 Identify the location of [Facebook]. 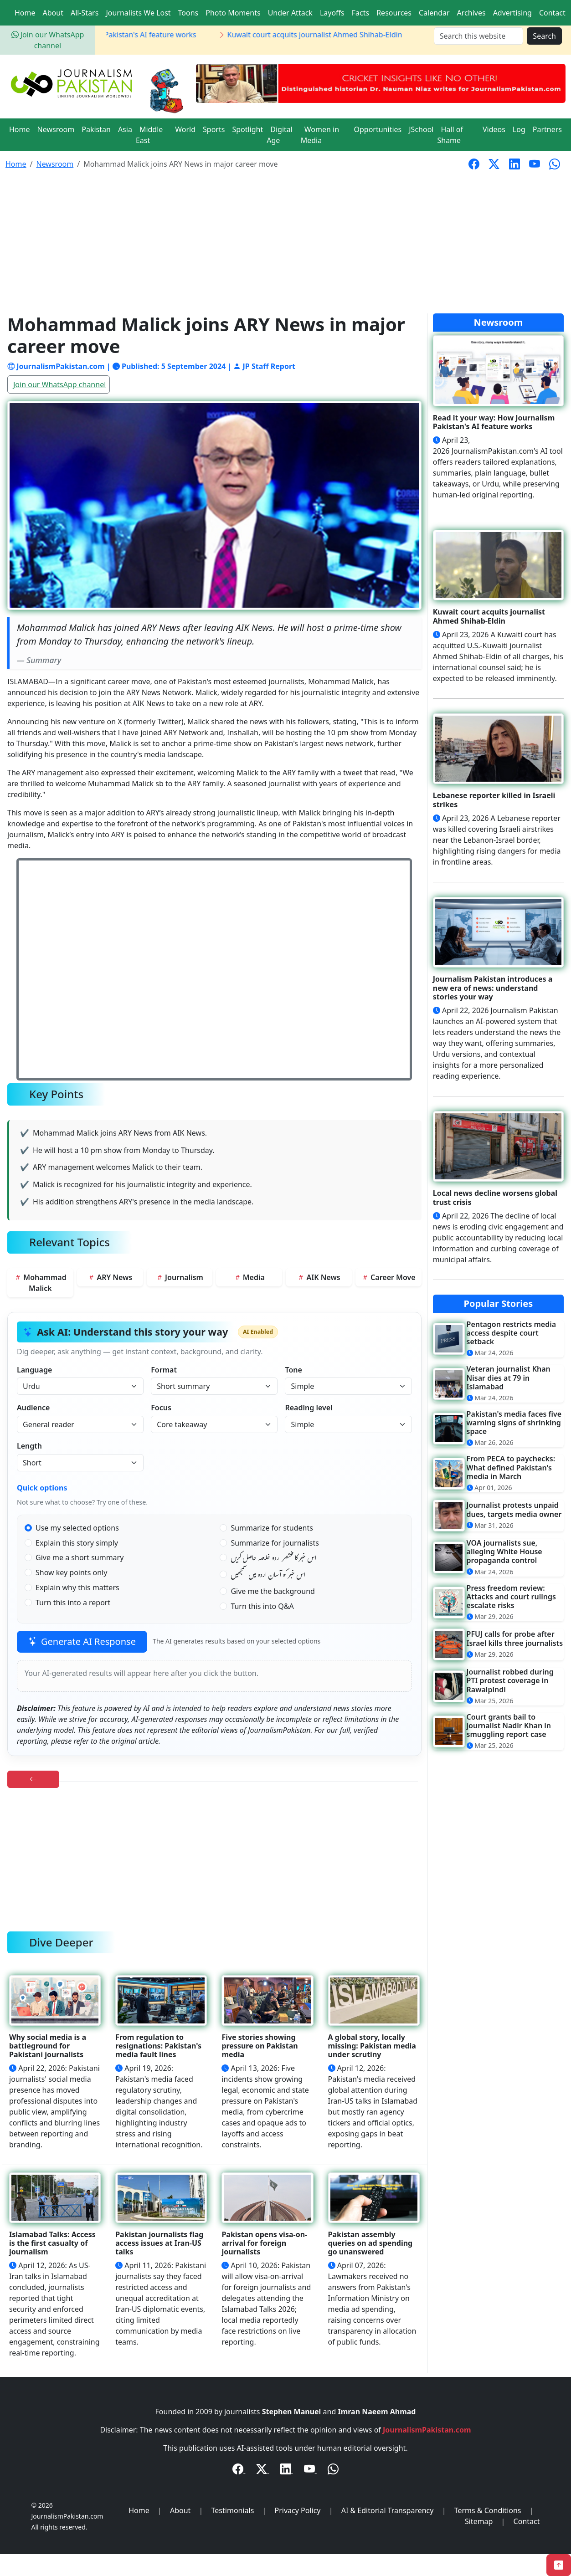
(239, 2470).